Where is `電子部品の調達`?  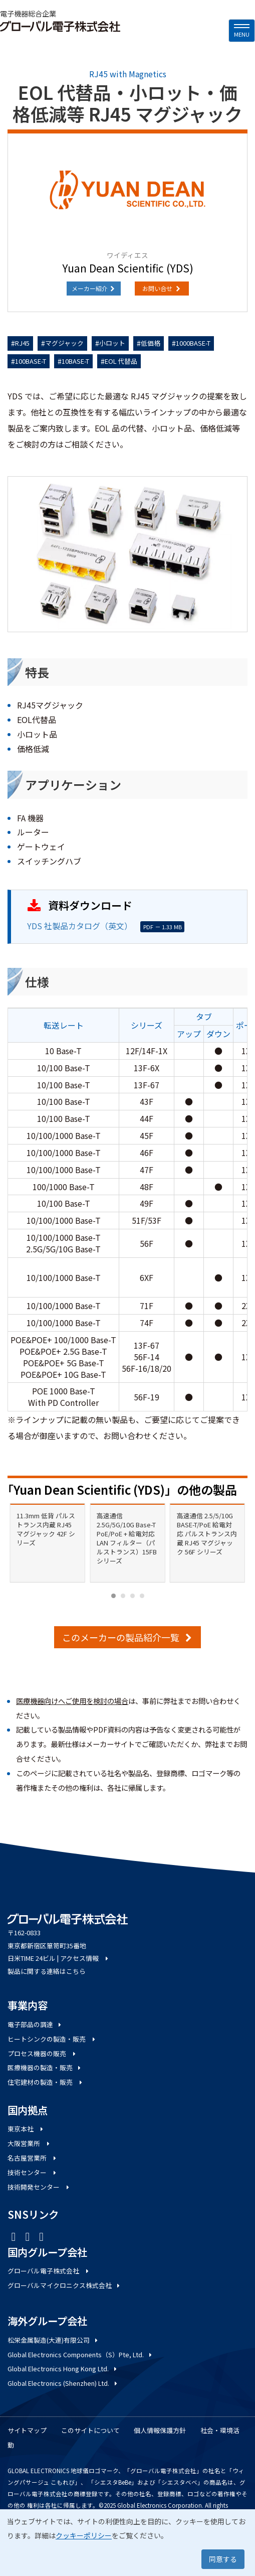 電子部品の調達 is located at coordinates (35, 2024).